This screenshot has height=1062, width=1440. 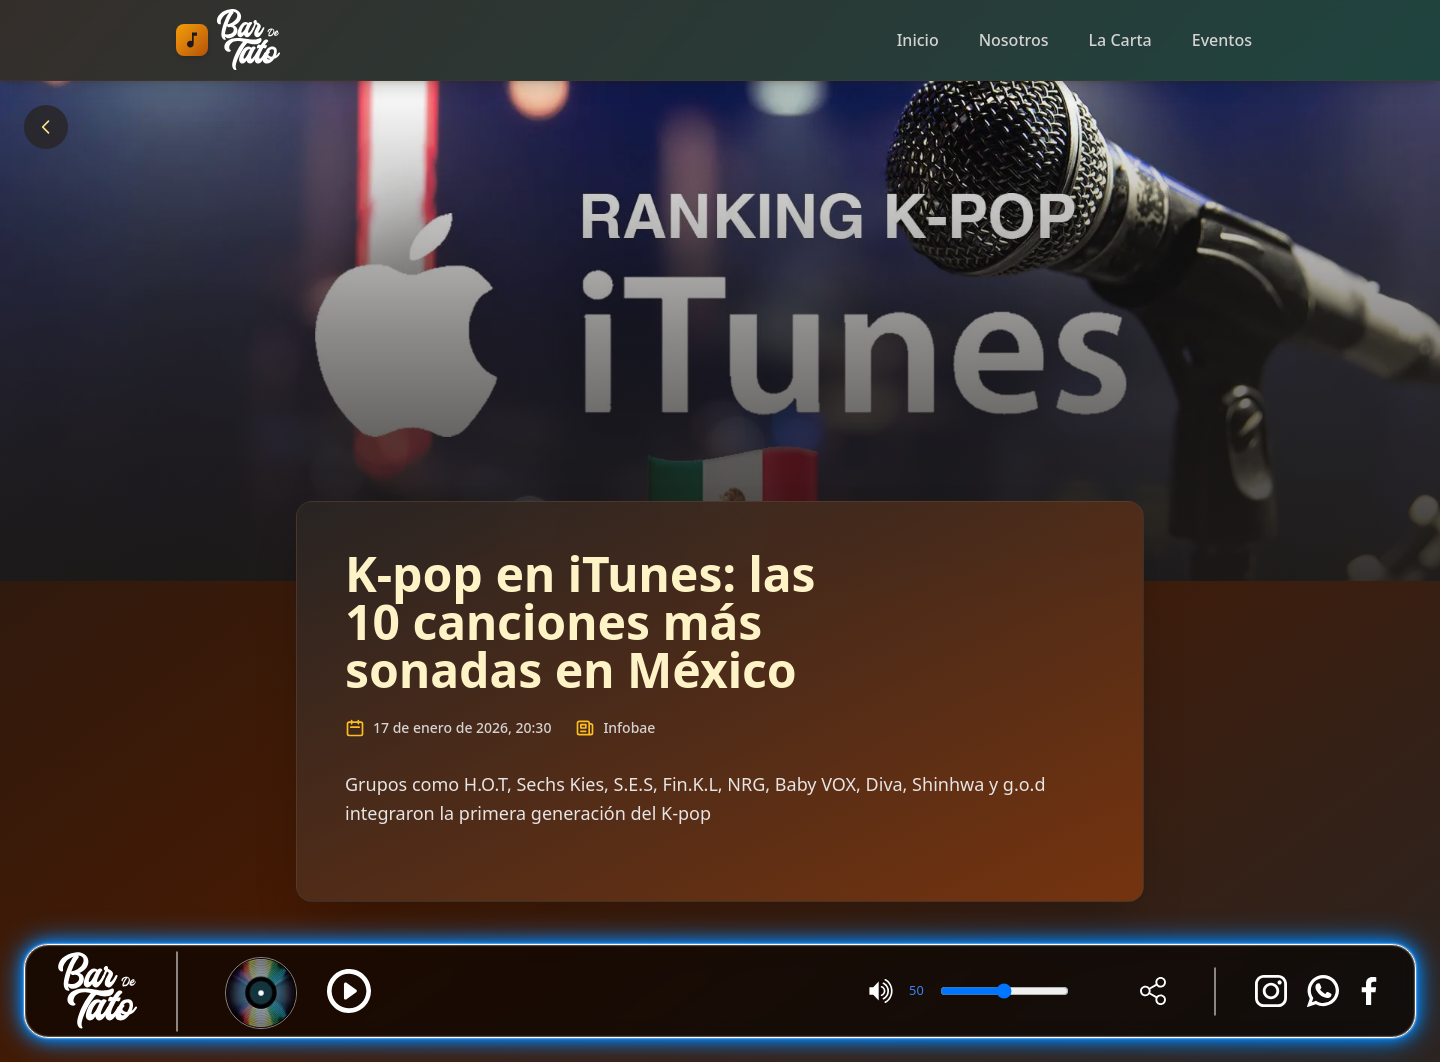 I want to click on La Carta, so click(x=1120, y=40).